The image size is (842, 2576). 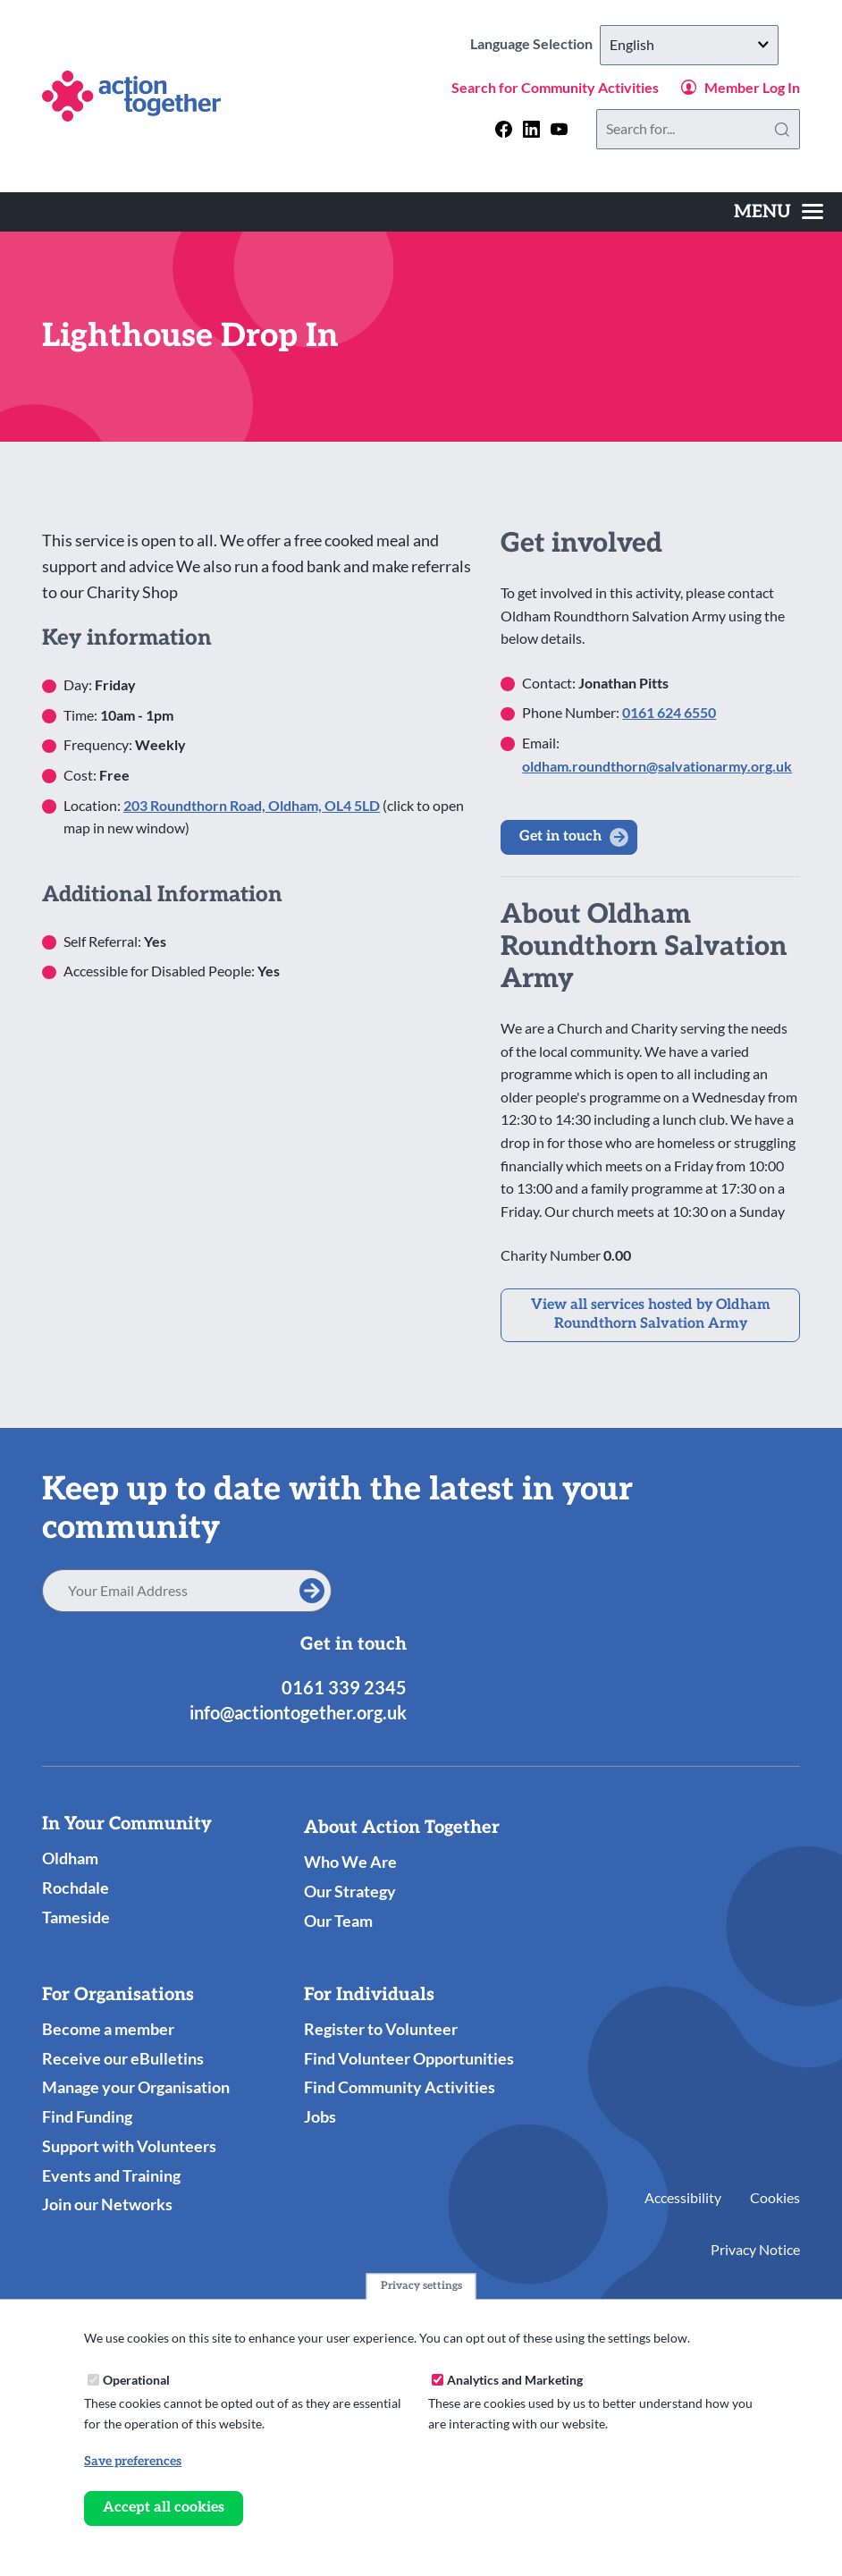 I want to click on 0161 624 6550, so click(x=669, y=712).